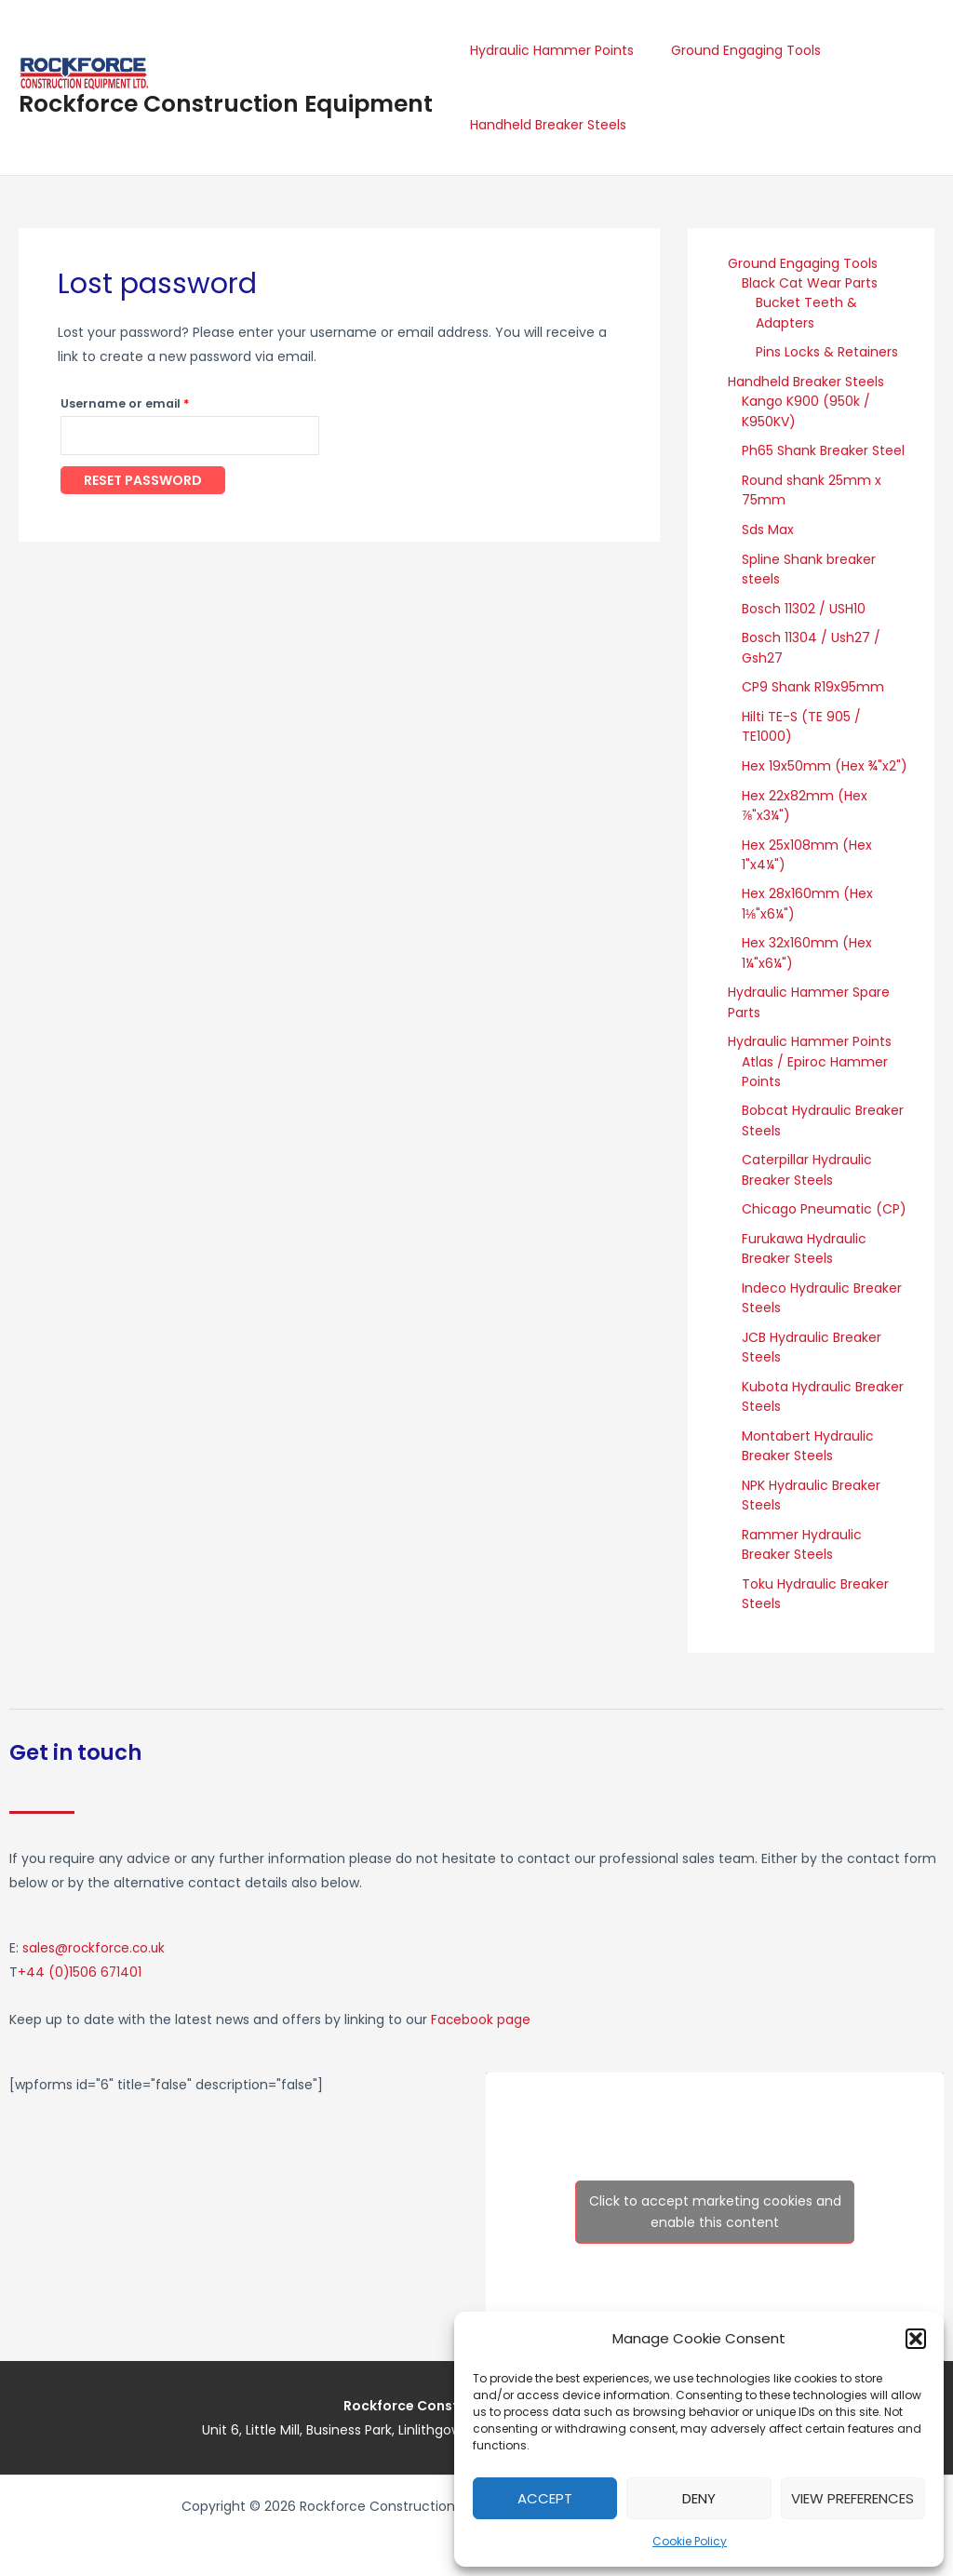 This screenshot has height=2576, width=953. I want to click on Handheld Breaker Steels, so click(542, 124).